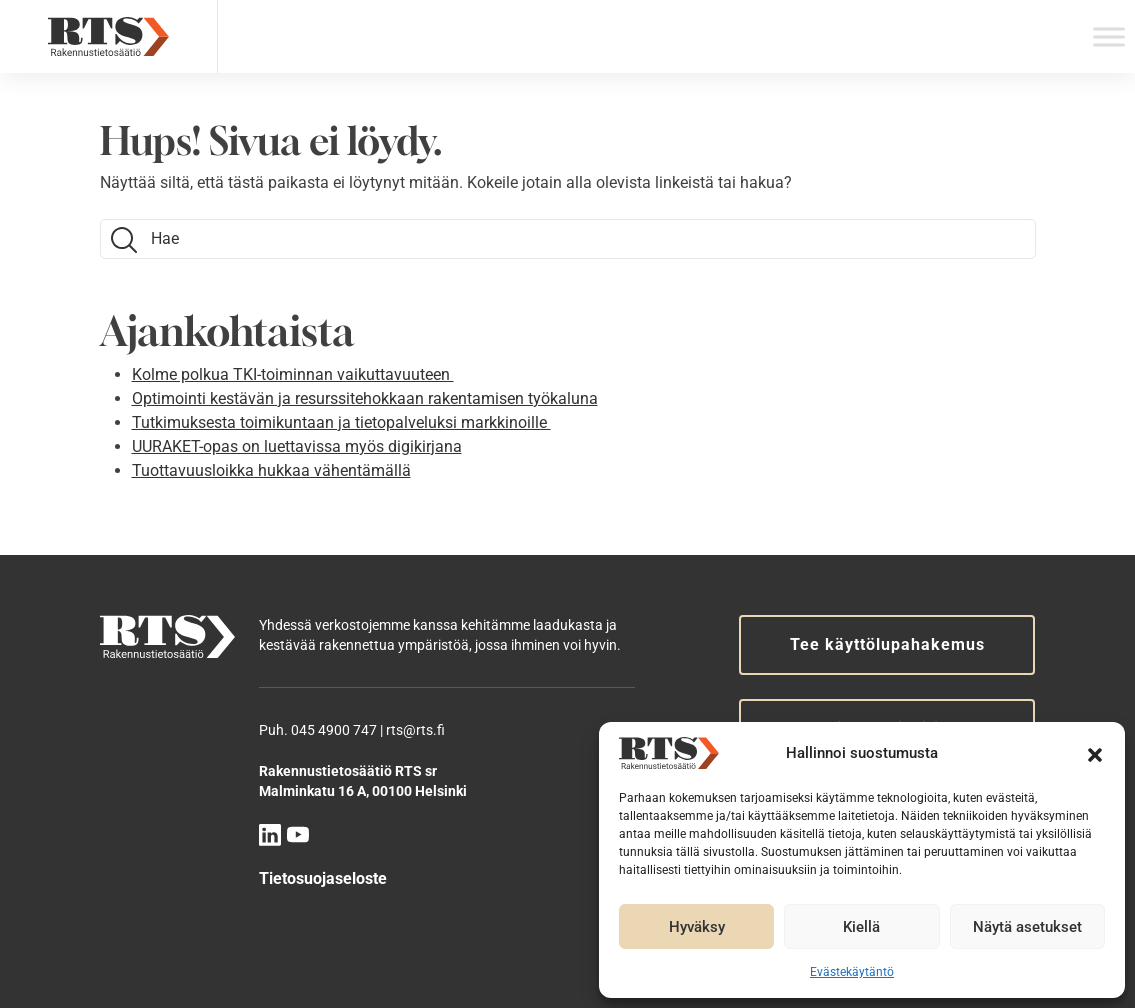 Image resolution: width=1135 pixels, height=1008 pixels. I want to click on Tietosuojaseloste, so click(323, 878).